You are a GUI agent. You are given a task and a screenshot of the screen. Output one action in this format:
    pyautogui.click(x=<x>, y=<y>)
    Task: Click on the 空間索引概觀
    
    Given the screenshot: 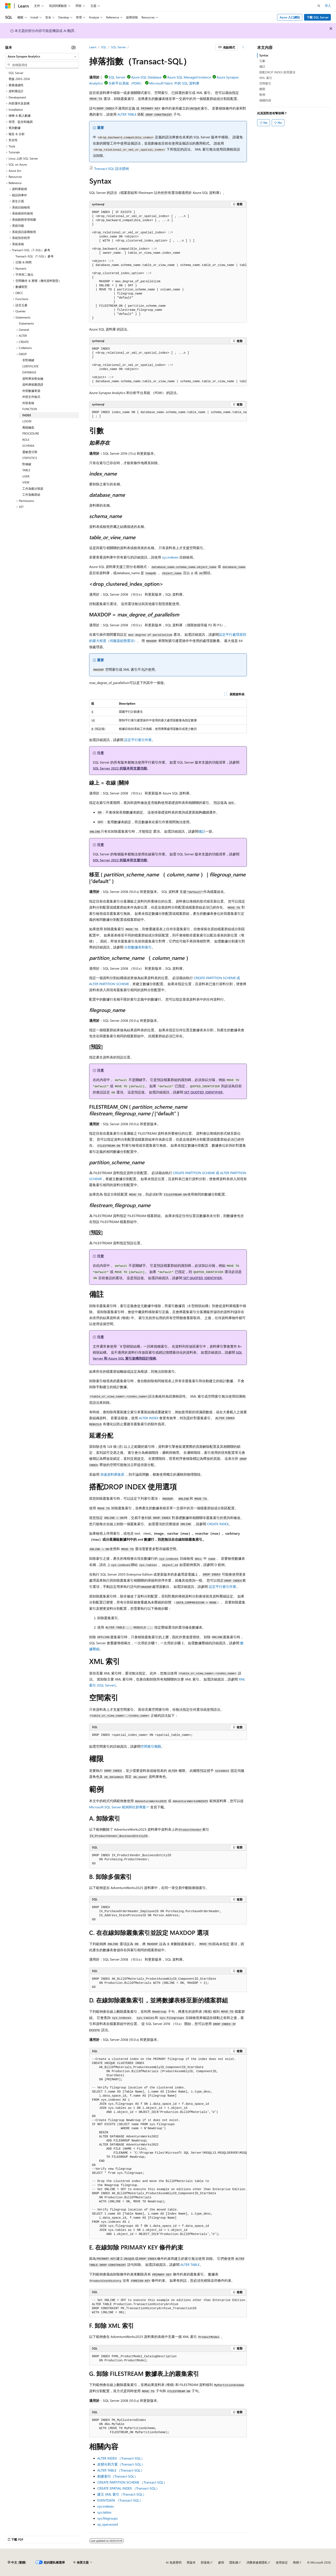 What is the action you would take?
    pyautogui.click(x=151, y=1746)
    